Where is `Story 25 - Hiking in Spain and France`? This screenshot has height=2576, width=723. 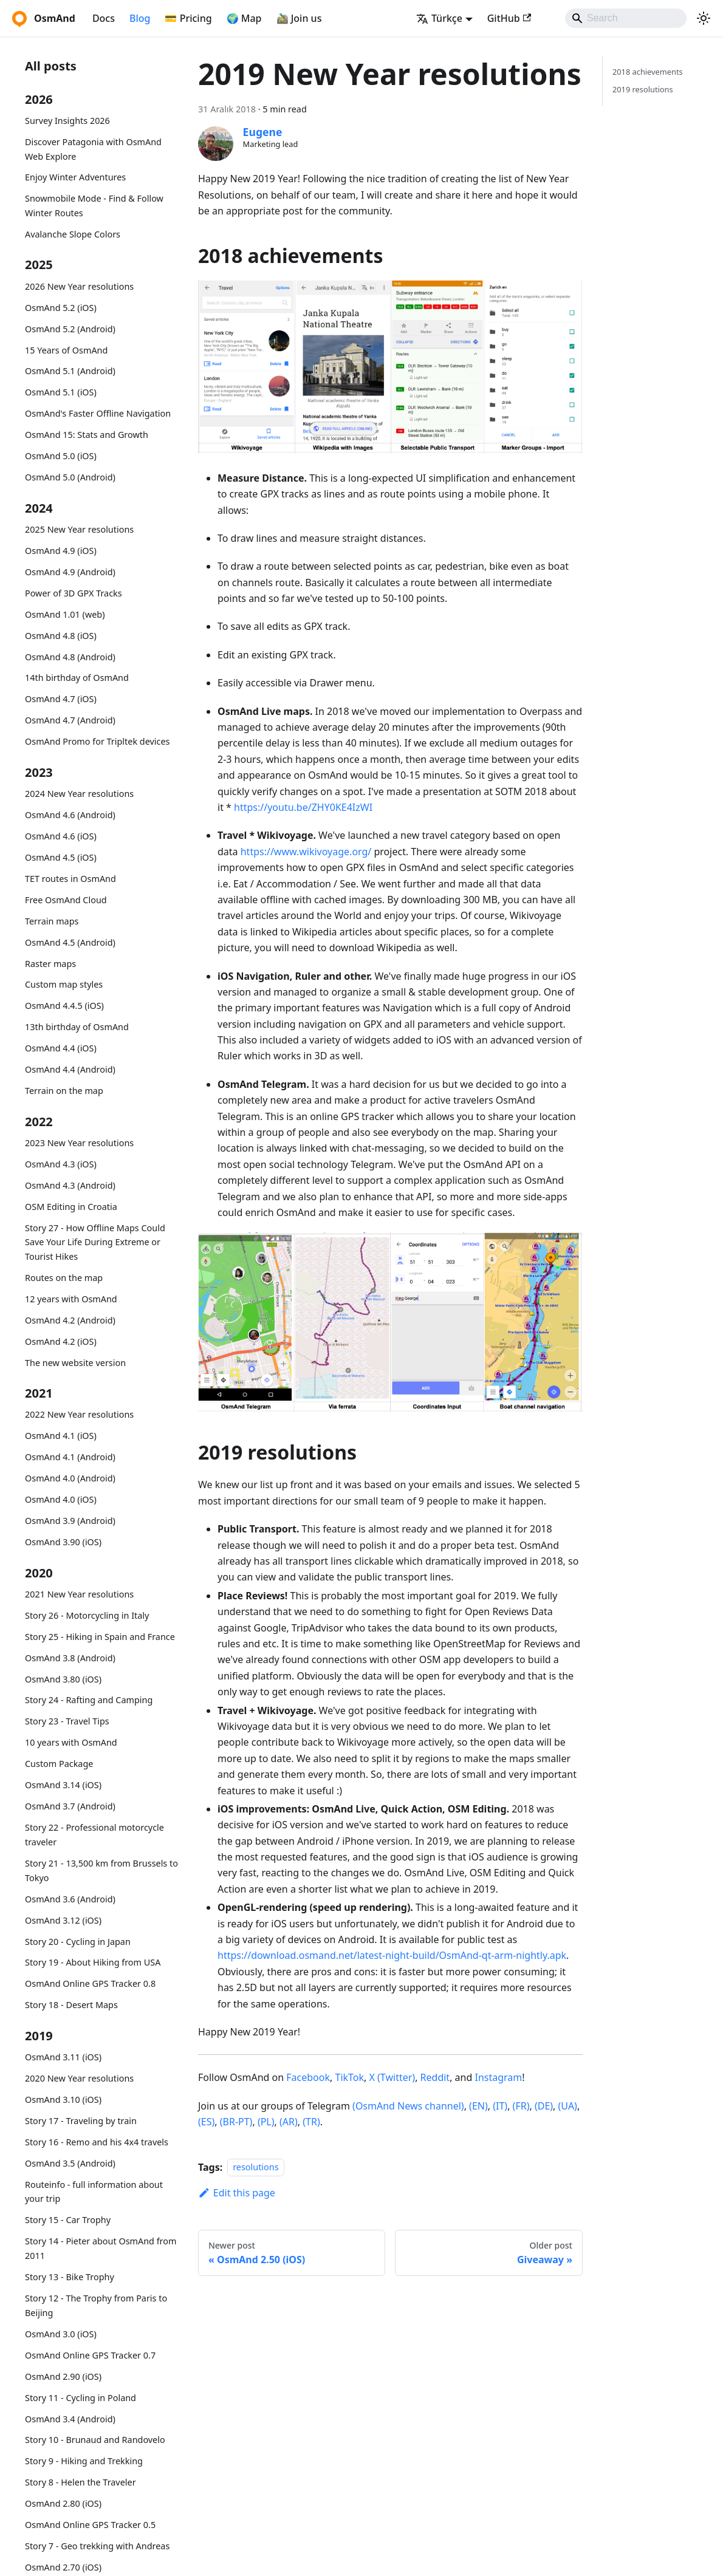 Story 25 - Hiking in Spain and France is located at coordinates (100, 1636).